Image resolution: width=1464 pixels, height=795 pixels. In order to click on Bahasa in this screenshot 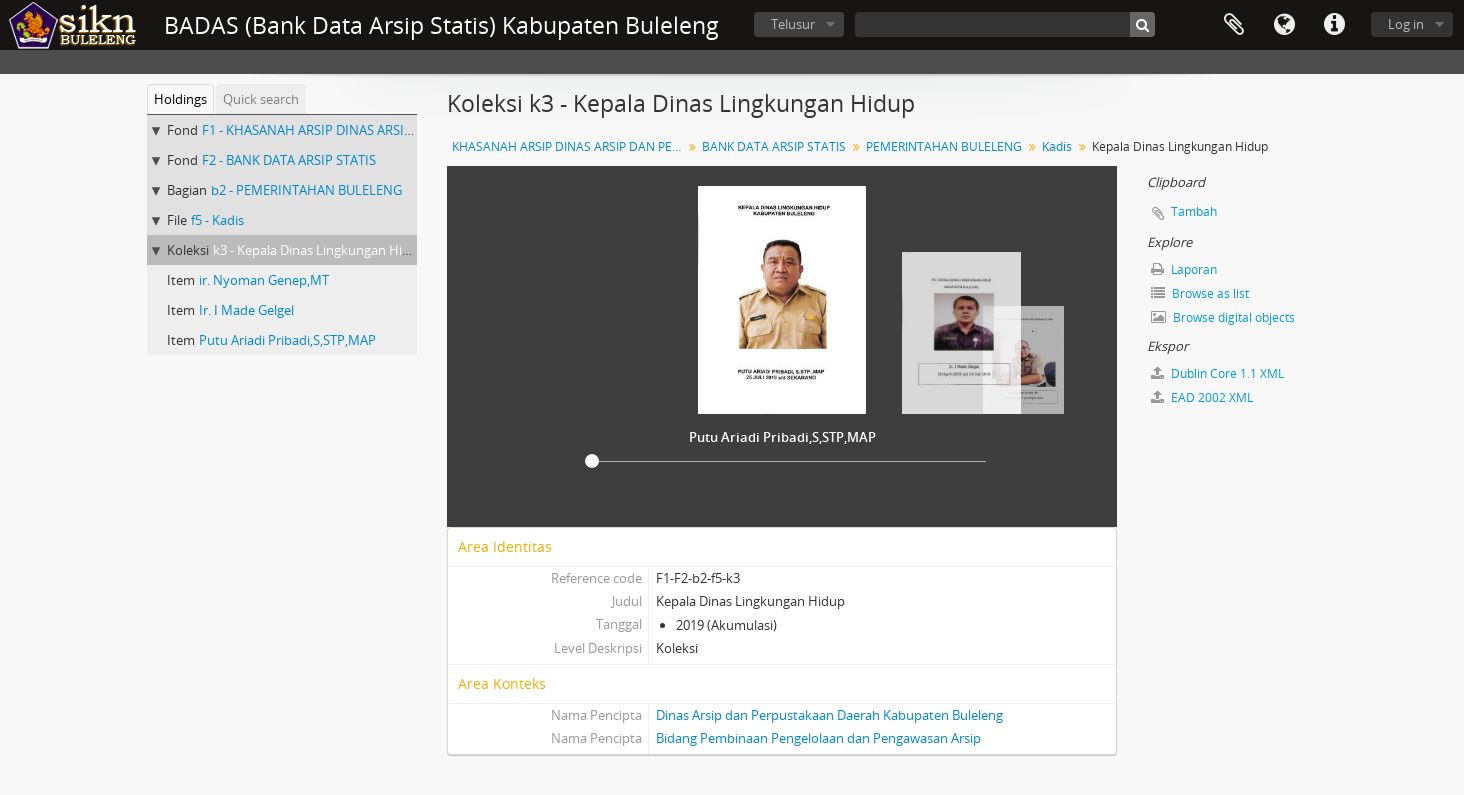, I will do `click(1284, 25)`.